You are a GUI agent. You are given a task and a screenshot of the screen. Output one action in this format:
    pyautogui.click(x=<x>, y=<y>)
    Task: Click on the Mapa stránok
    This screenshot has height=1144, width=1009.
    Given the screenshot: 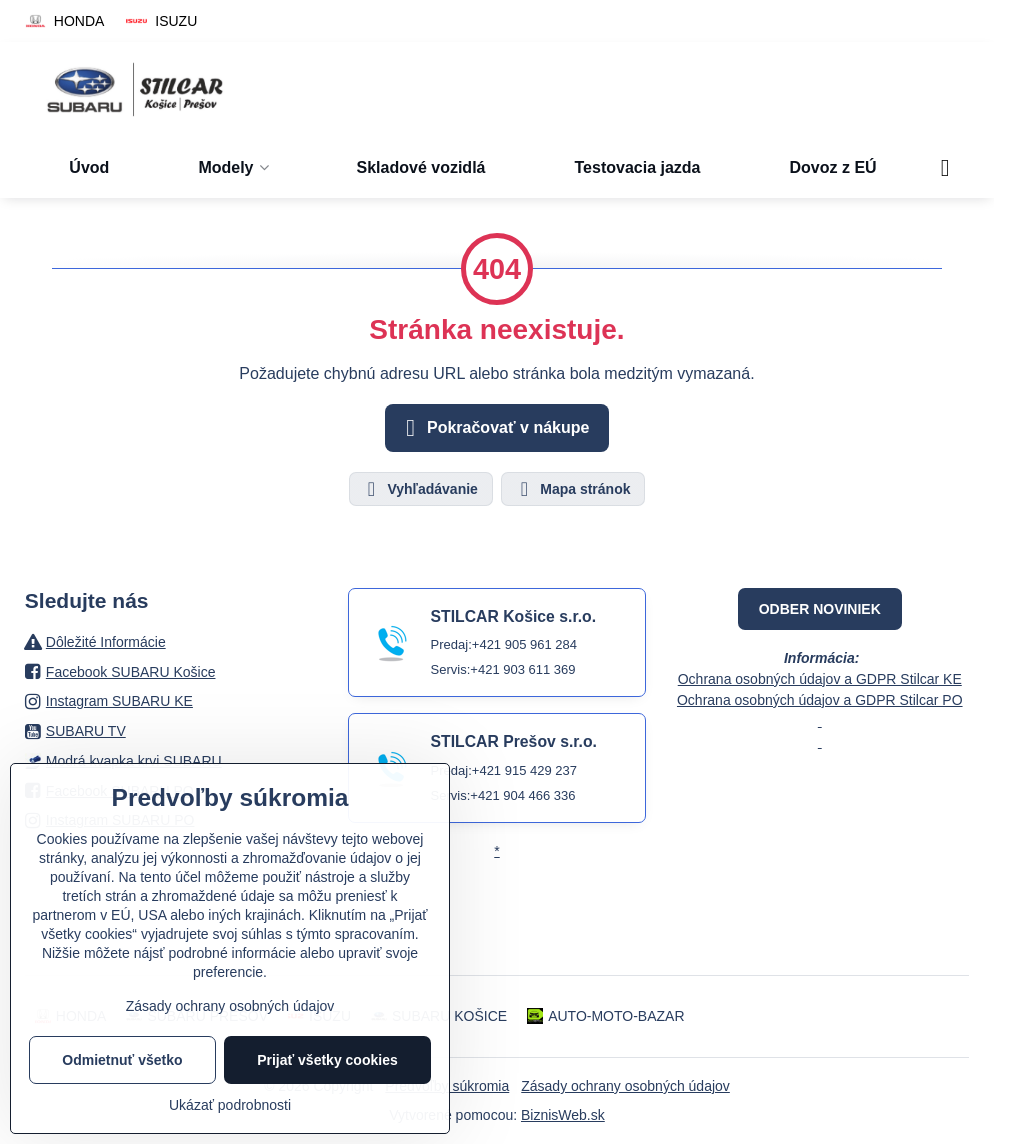 What is the action you would take?
    pyautogui.click(x=572, y=489)
    